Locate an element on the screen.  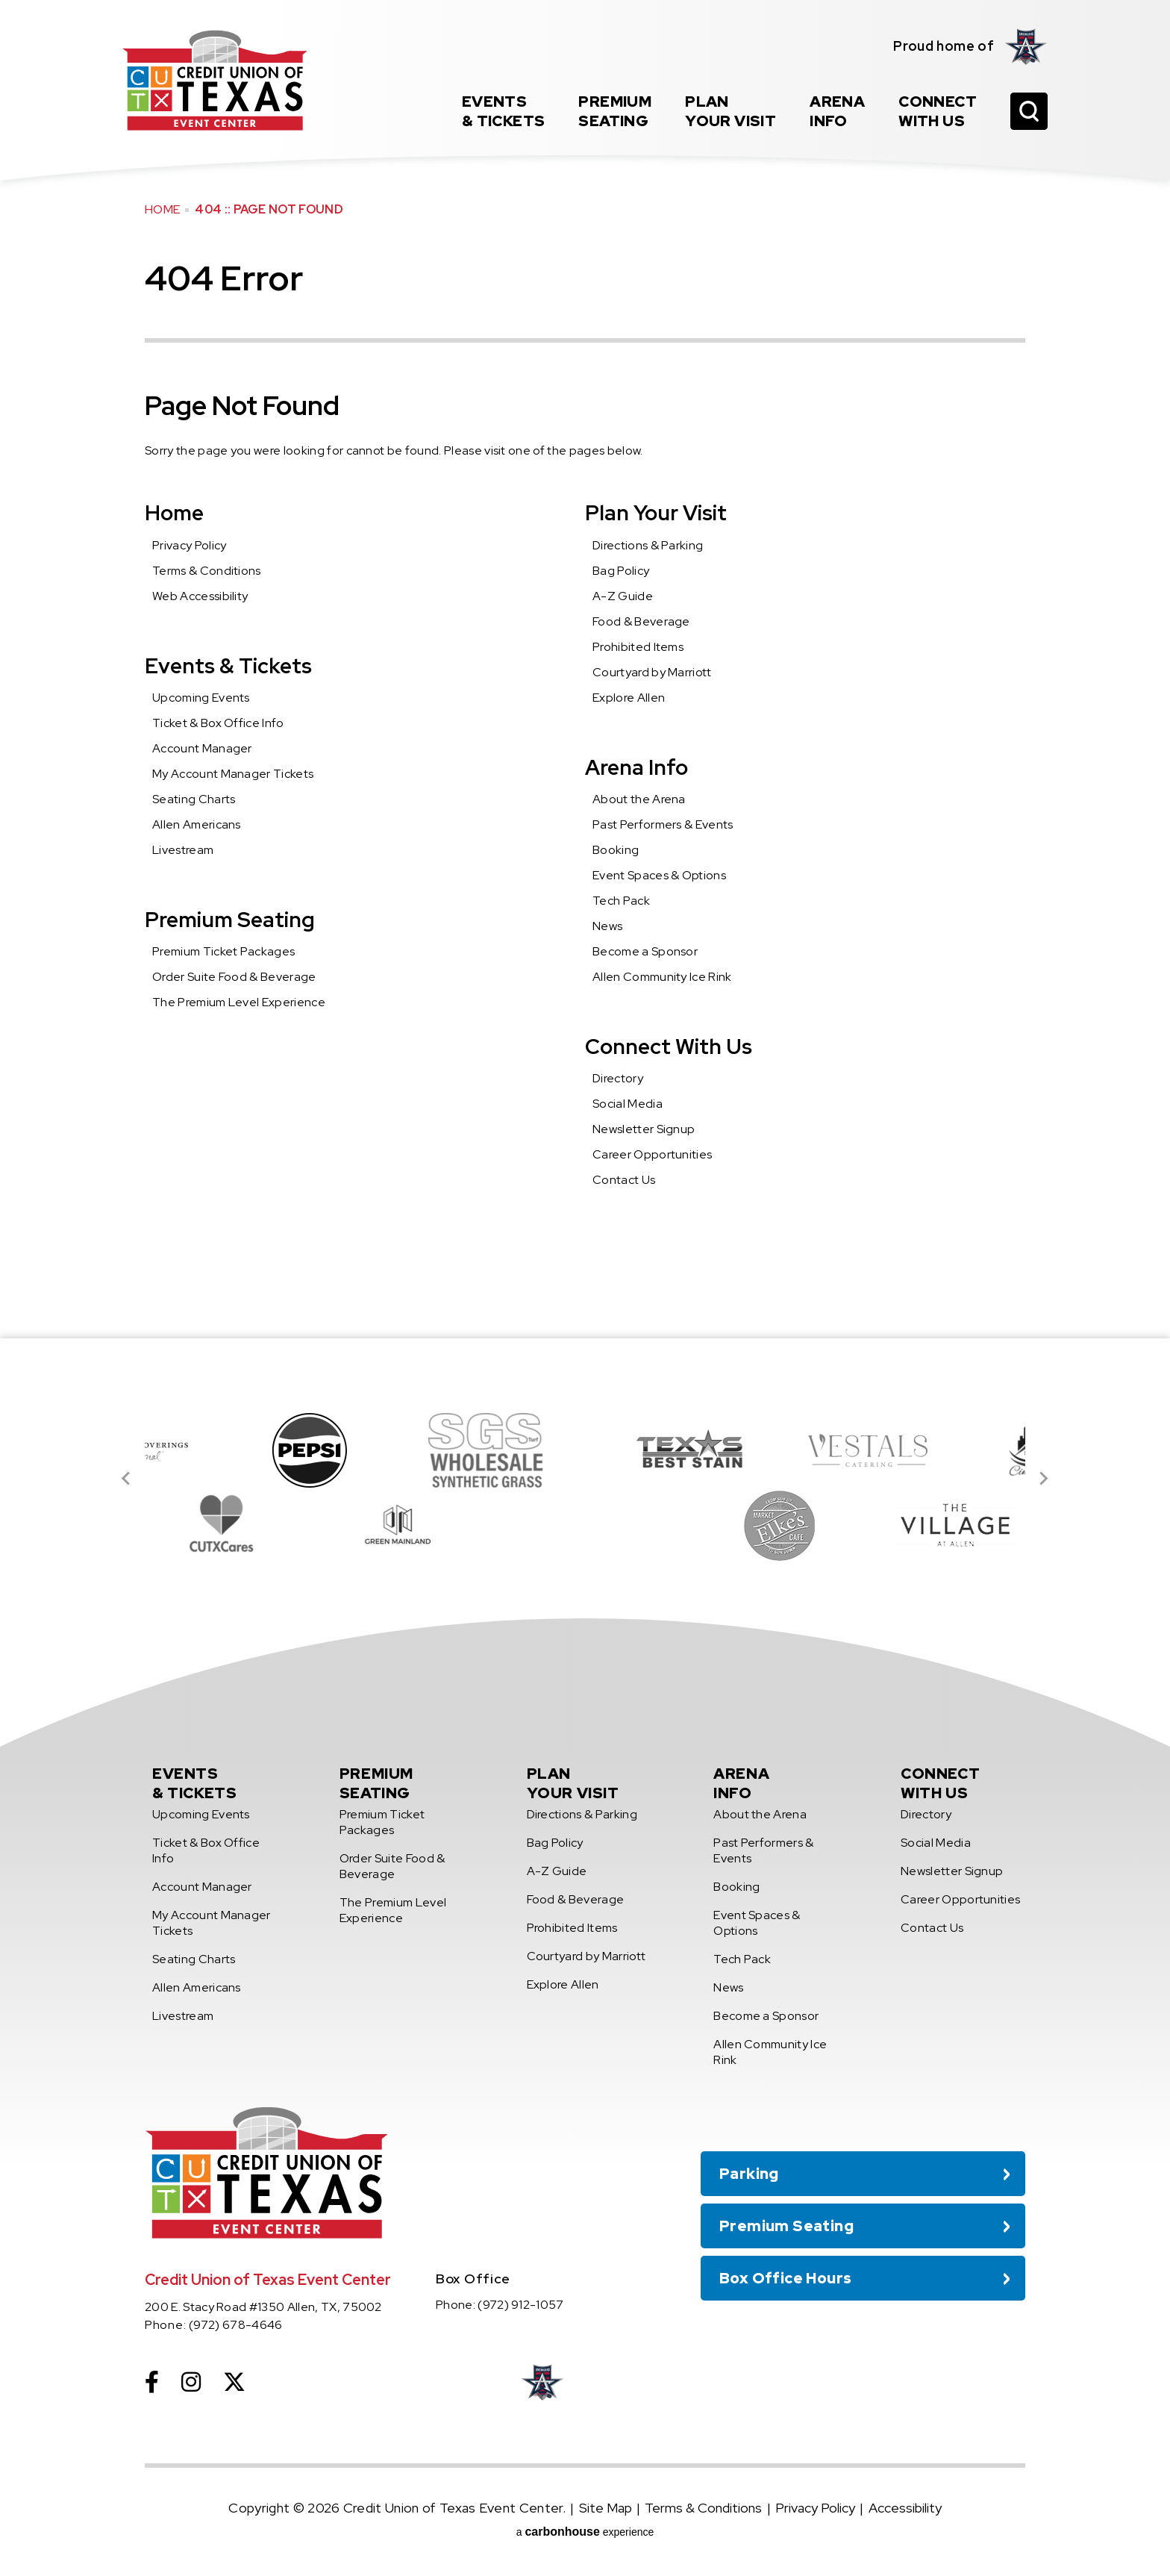
Seating Charts is located at coordinates (193, 799).